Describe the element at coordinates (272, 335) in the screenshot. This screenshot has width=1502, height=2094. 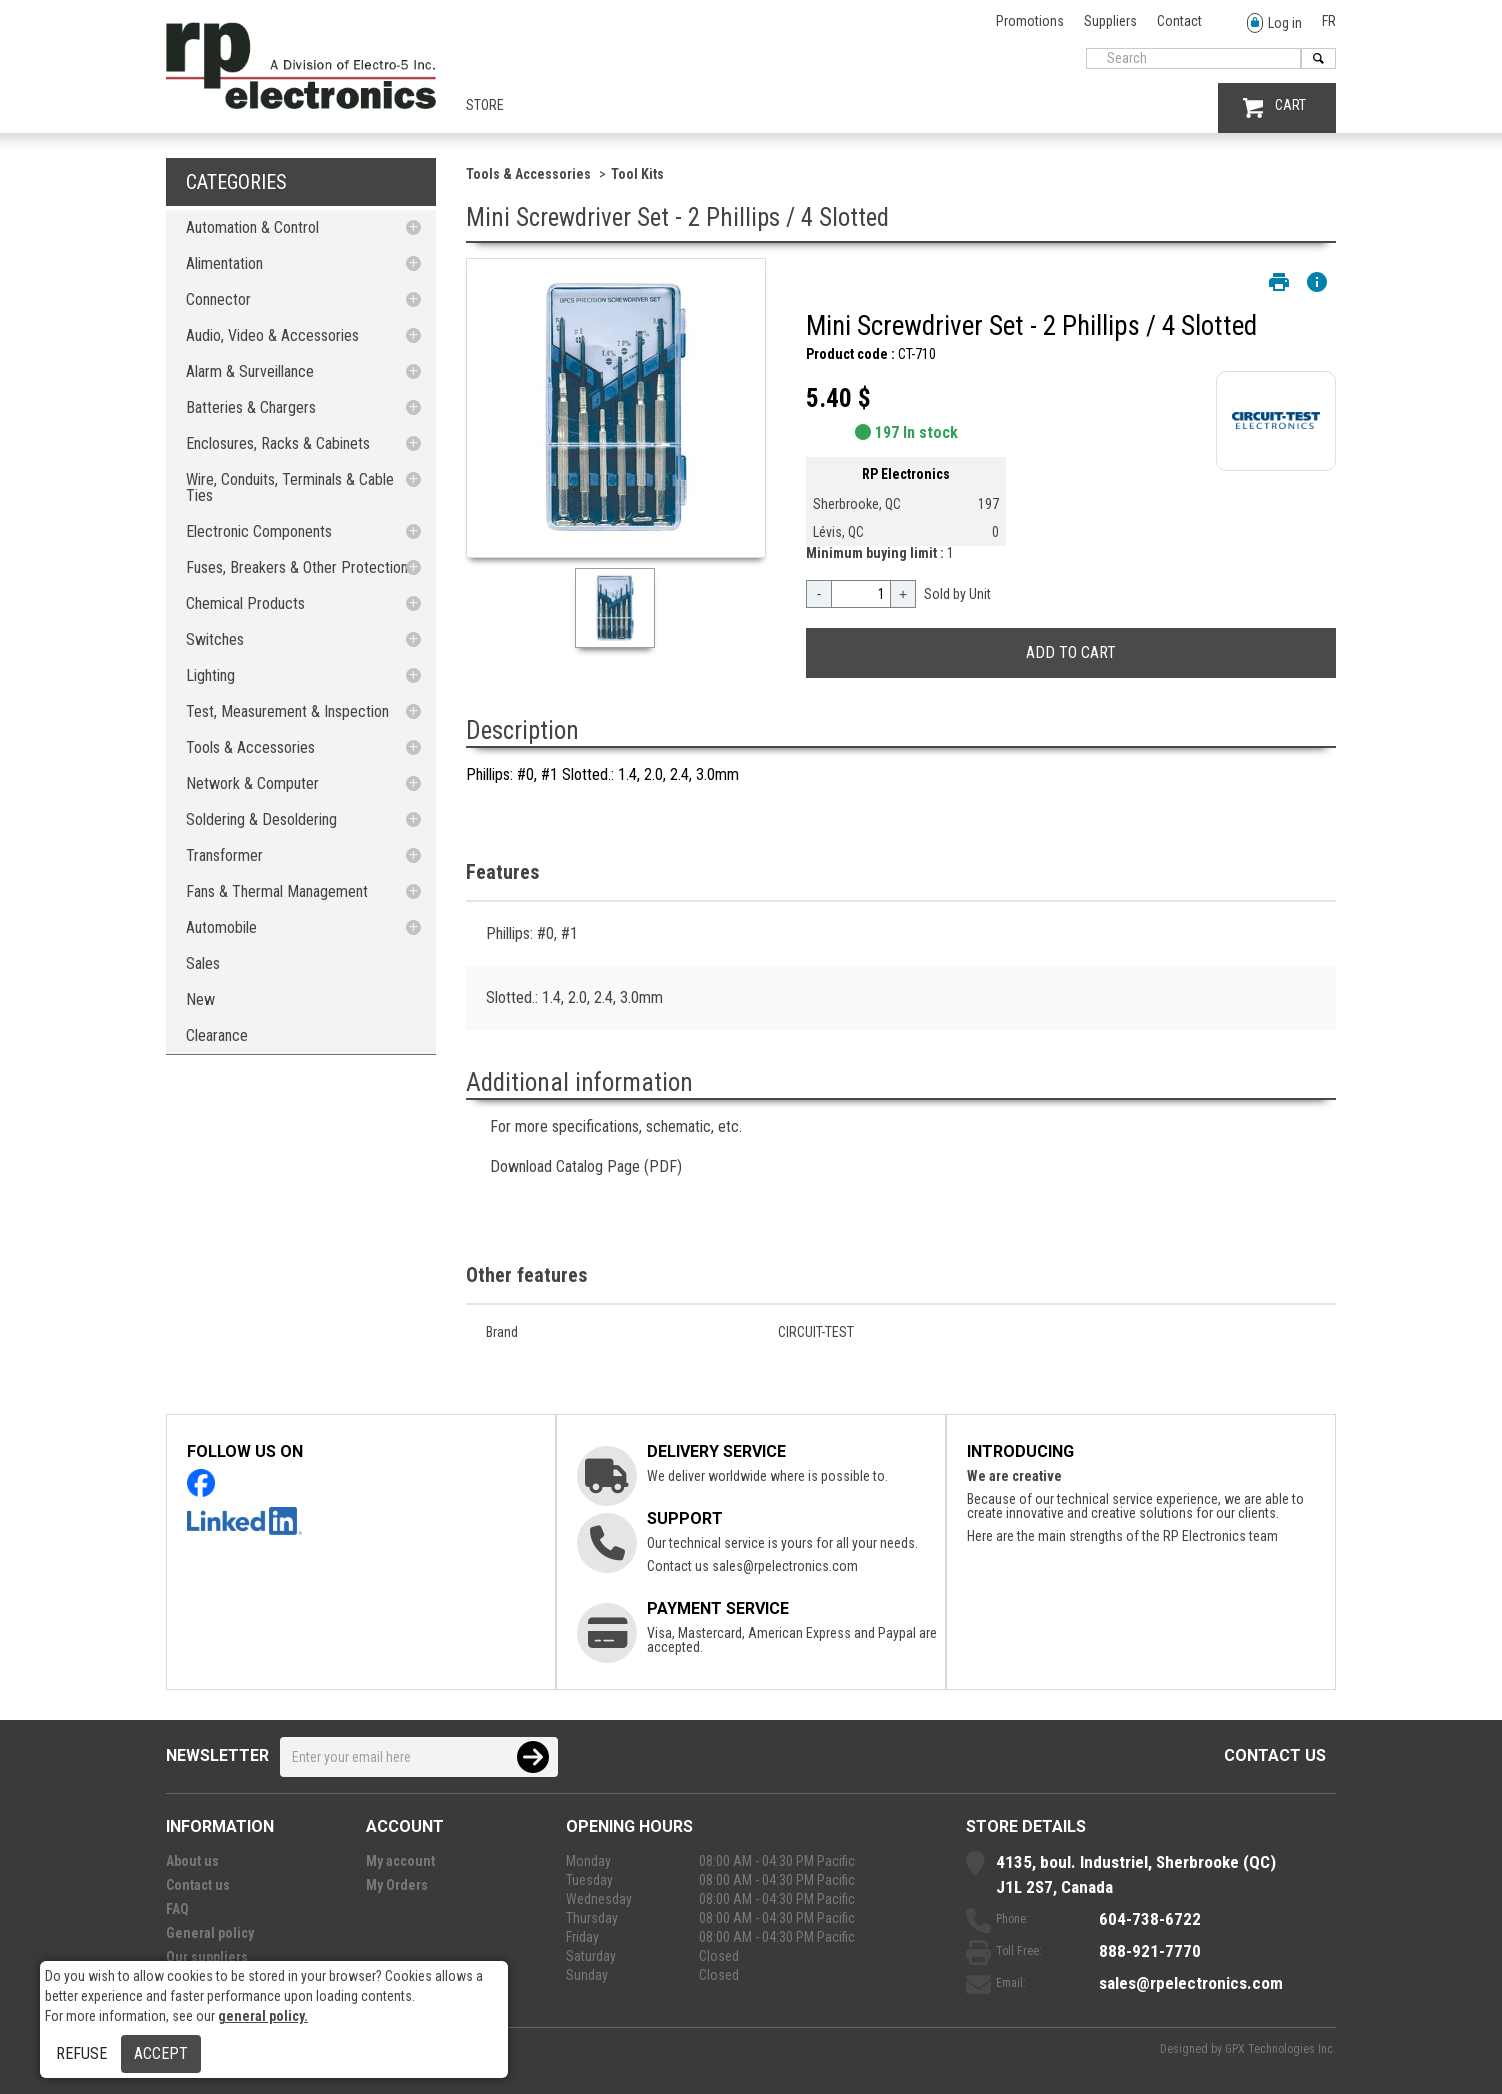
I see `Audio, Video & Accessories` at that location.